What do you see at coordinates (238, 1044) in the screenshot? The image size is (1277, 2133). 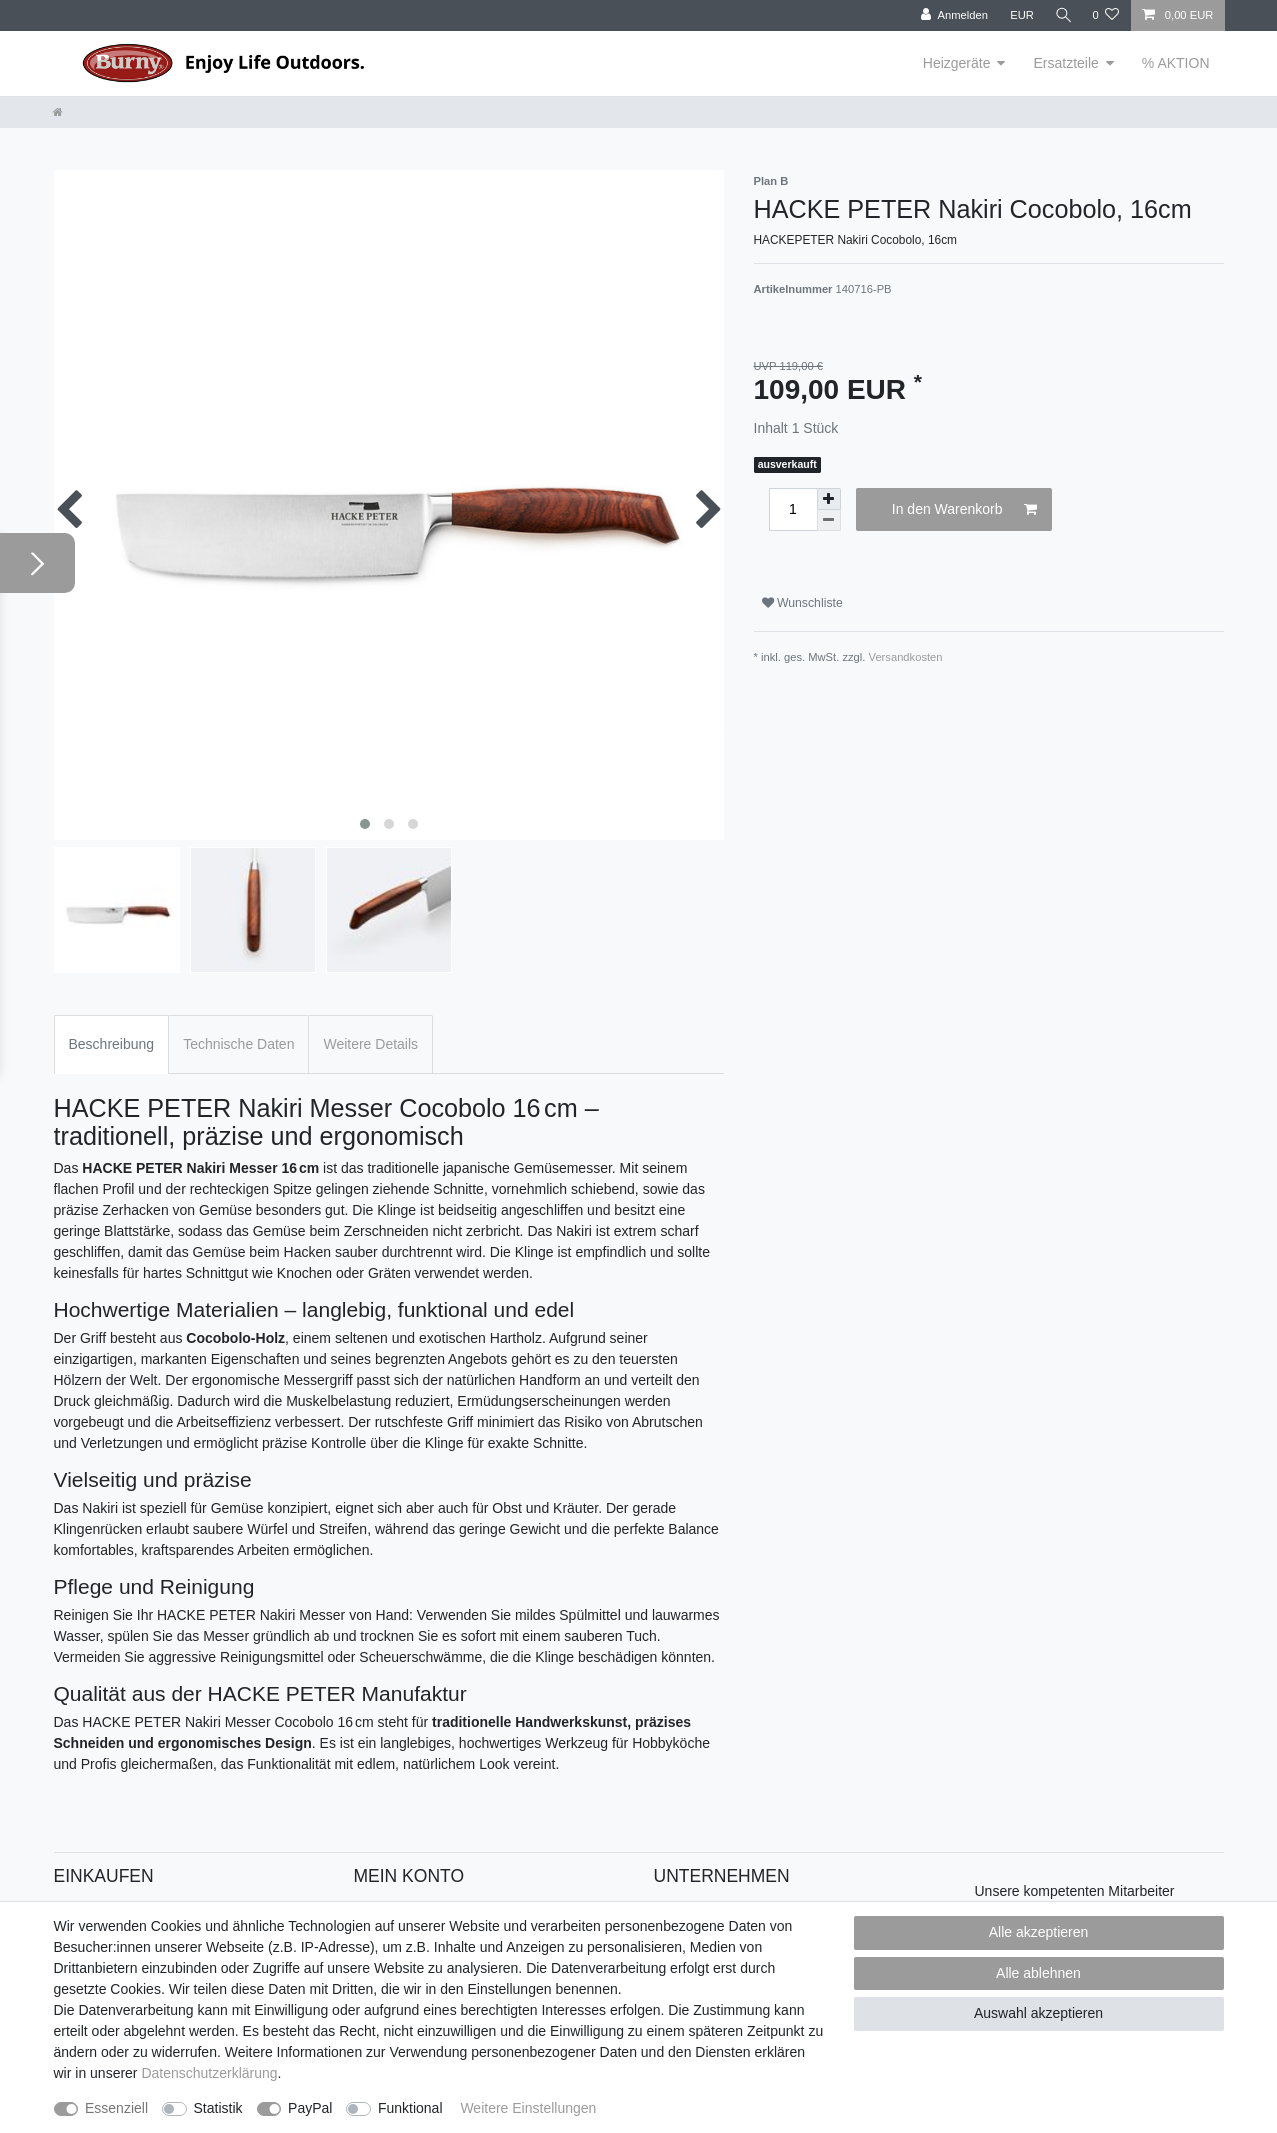 I see `Technische Daten [tab]` at bounding box center [238, 1044].